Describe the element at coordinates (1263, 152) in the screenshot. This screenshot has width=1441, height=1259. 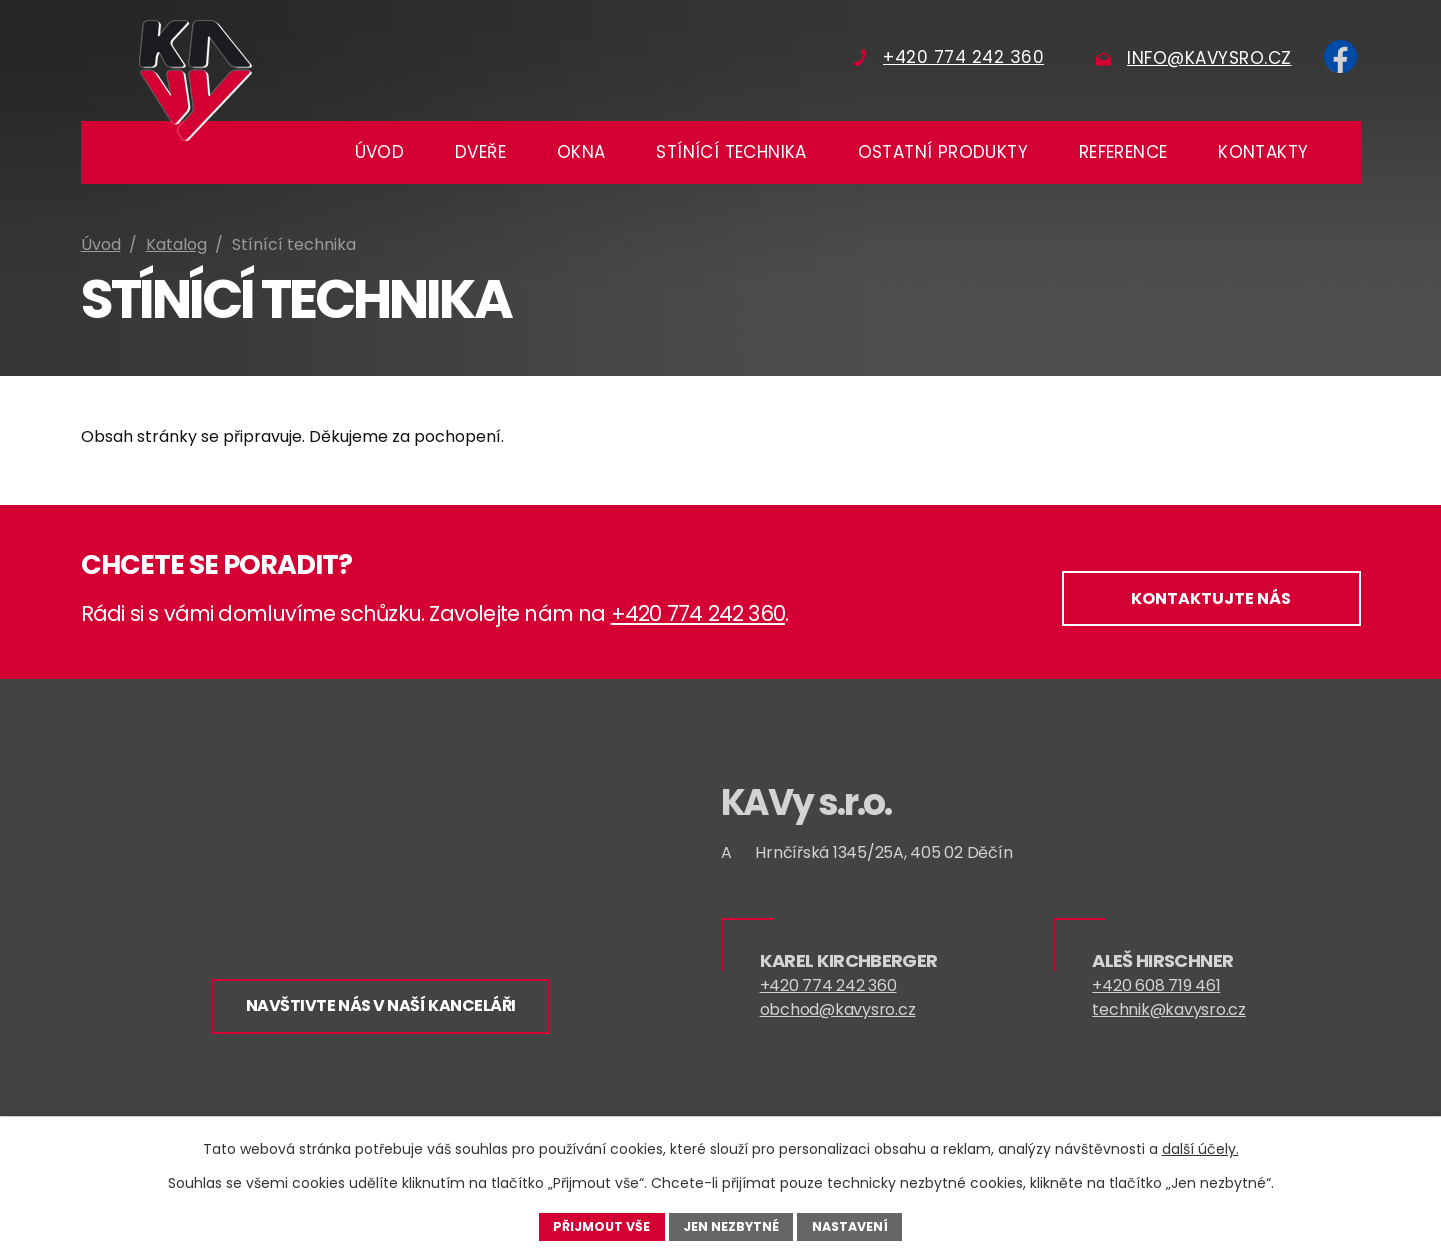
I see `Kontakty` at that location.